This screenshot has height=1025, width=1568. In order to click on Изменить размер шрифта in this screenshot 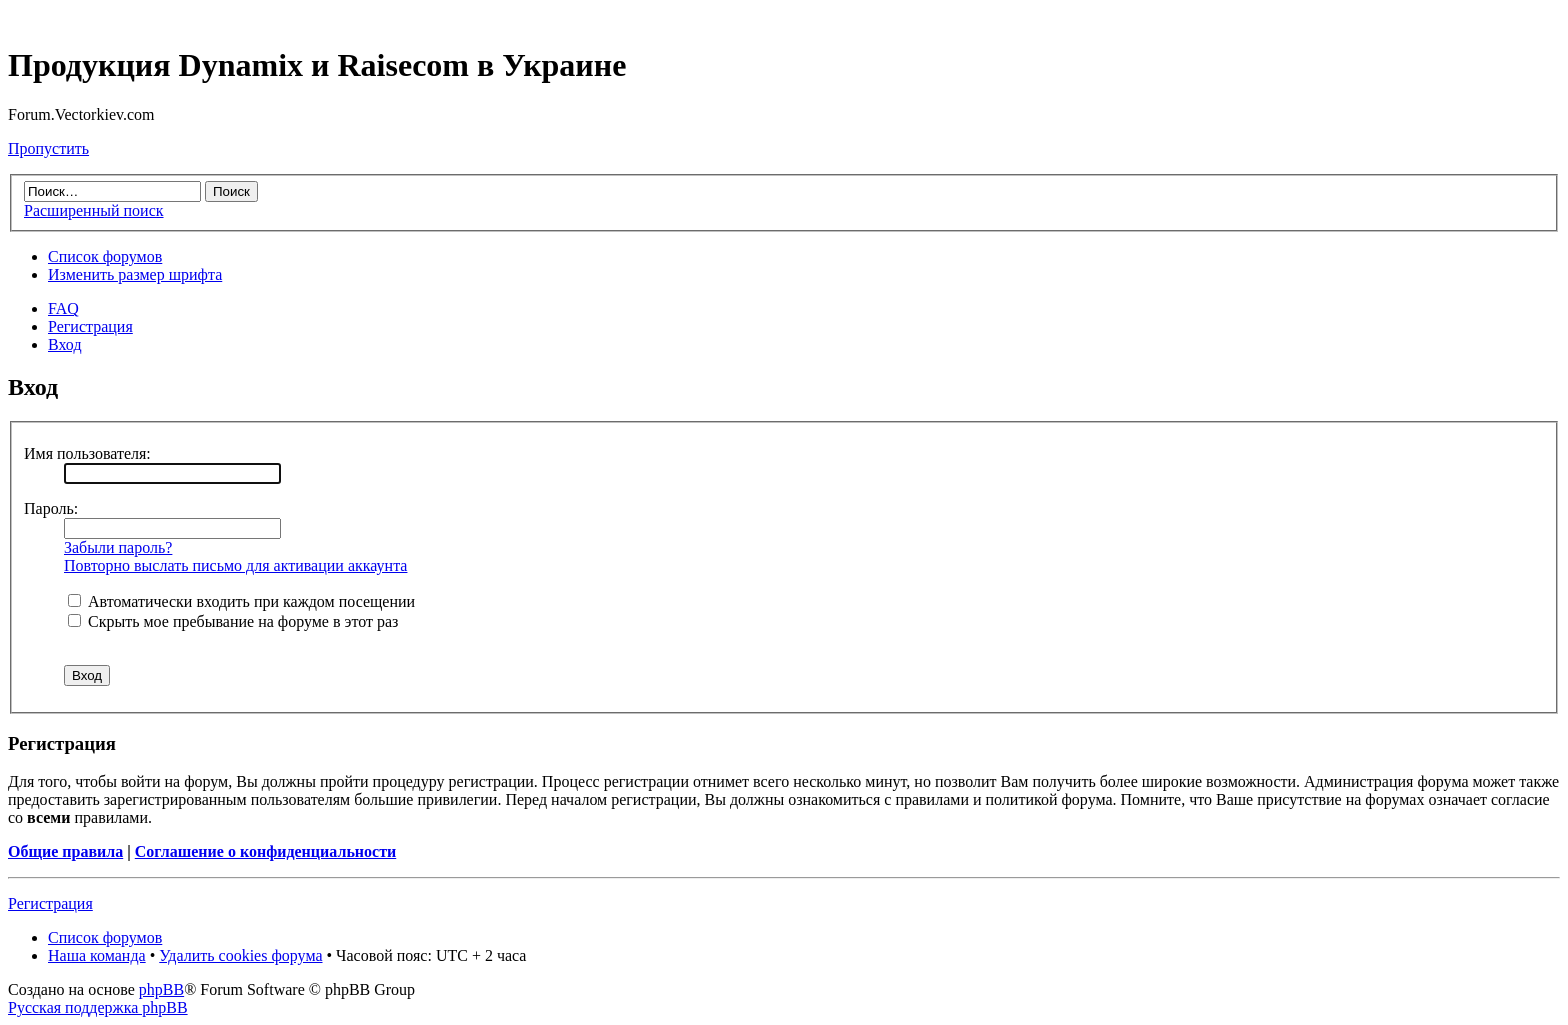, I will do `click(135, 274)`.